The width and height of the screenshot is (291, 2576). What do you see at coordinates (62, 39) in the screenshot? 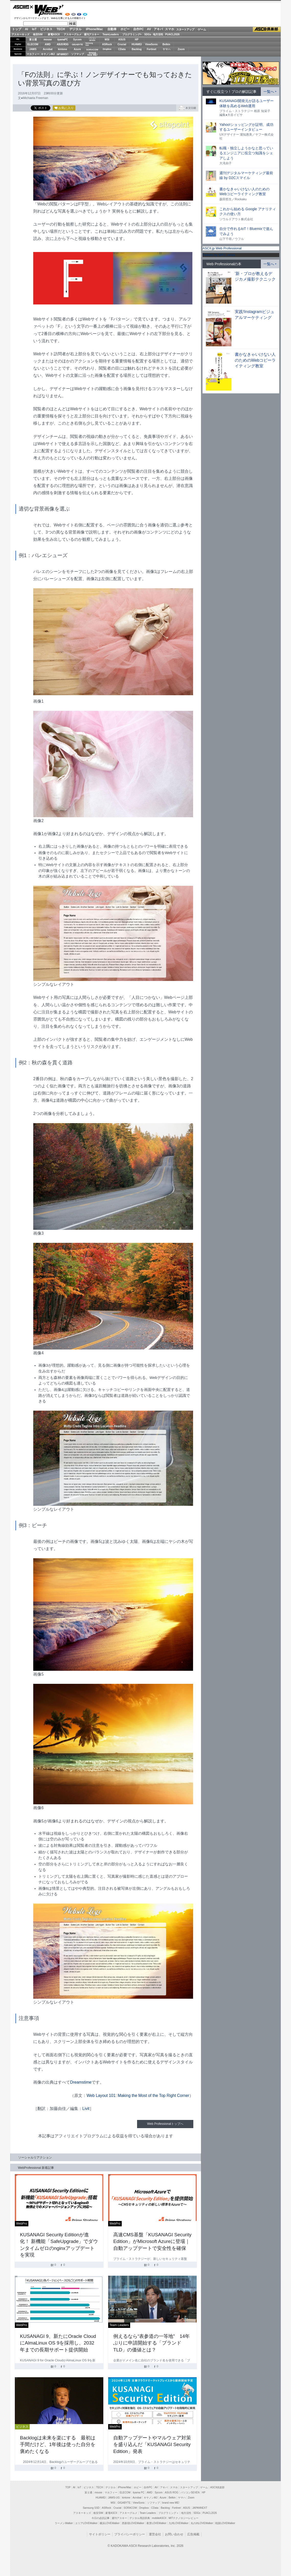
I see `iiyamaPC` at bounding box center [62, 39].